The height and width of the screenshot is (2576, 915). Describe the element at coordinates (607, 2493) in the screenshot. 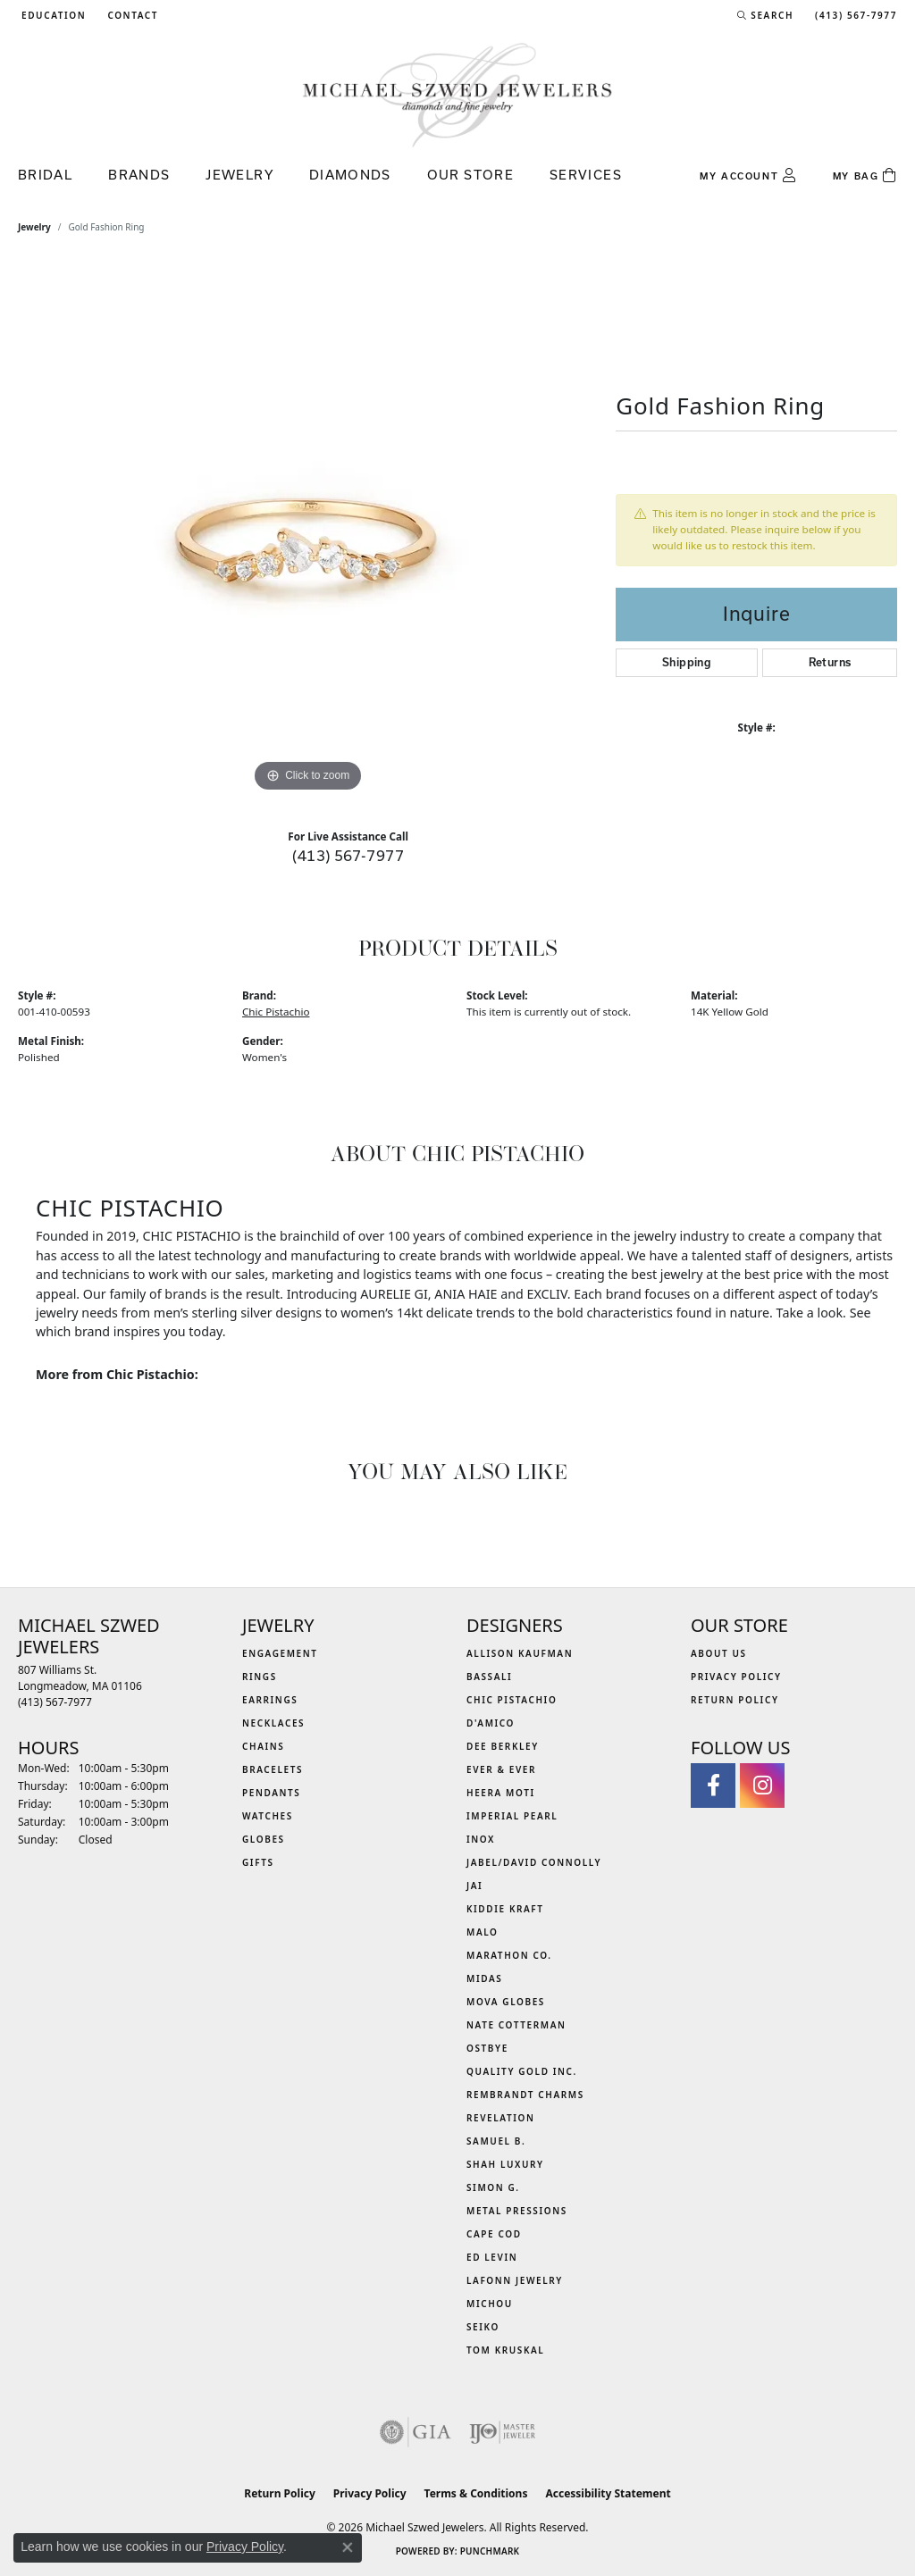

I see `Accessibility Statement` at that location.